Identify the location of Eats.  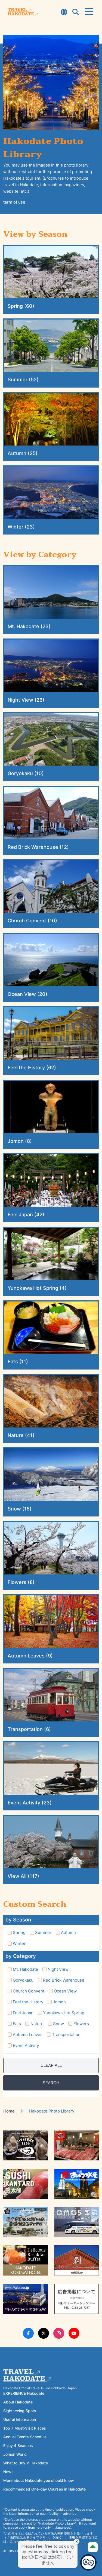
(17, 2023).